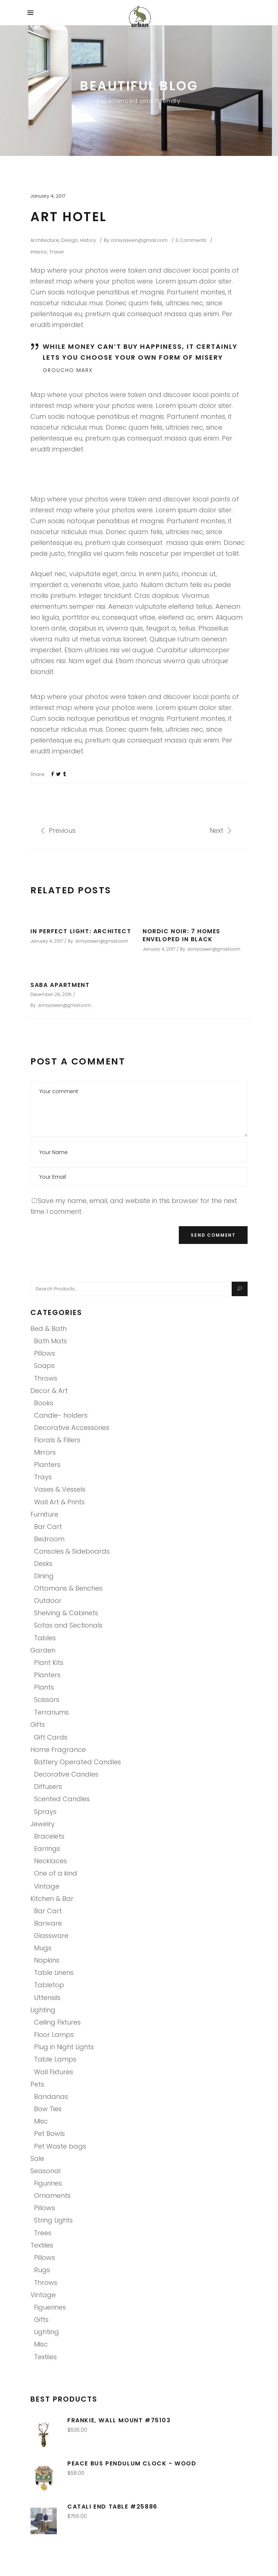 This screenshot has width=278, height=2576. What do you see at coordinates (43, 1402) in the screenshot?
I see `Books` at bounding box center [43, 1402].